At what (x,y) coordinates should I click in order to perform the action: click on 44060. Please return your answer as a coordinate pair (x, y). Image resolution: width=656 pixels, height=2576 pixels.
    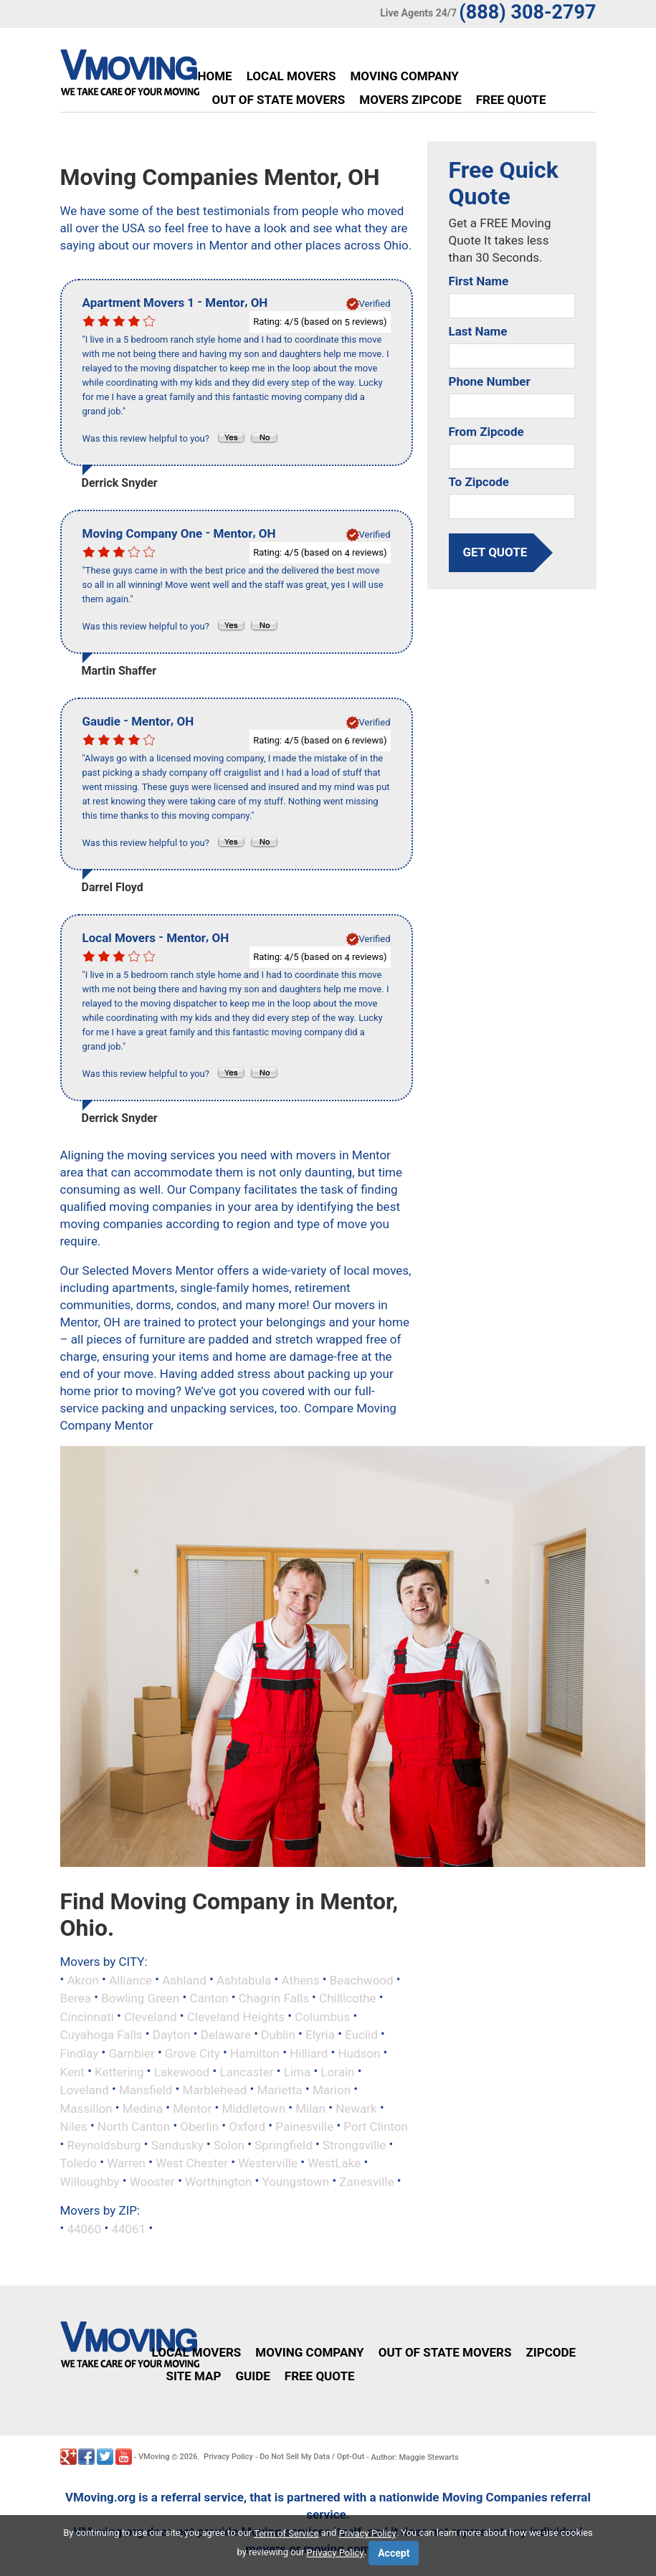
    Looking at the image, I should click on (84, 2229).